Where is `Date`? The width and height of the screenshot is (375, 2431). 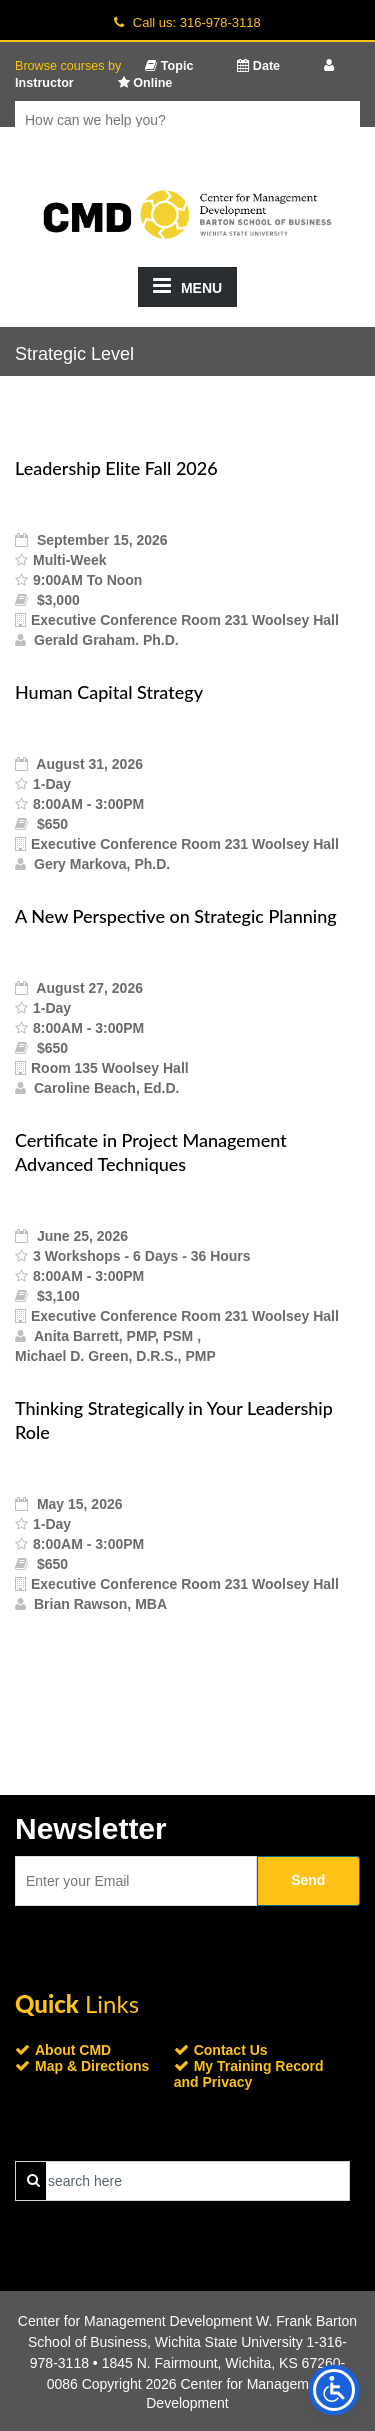 Date is located at coordinates (258, 66).